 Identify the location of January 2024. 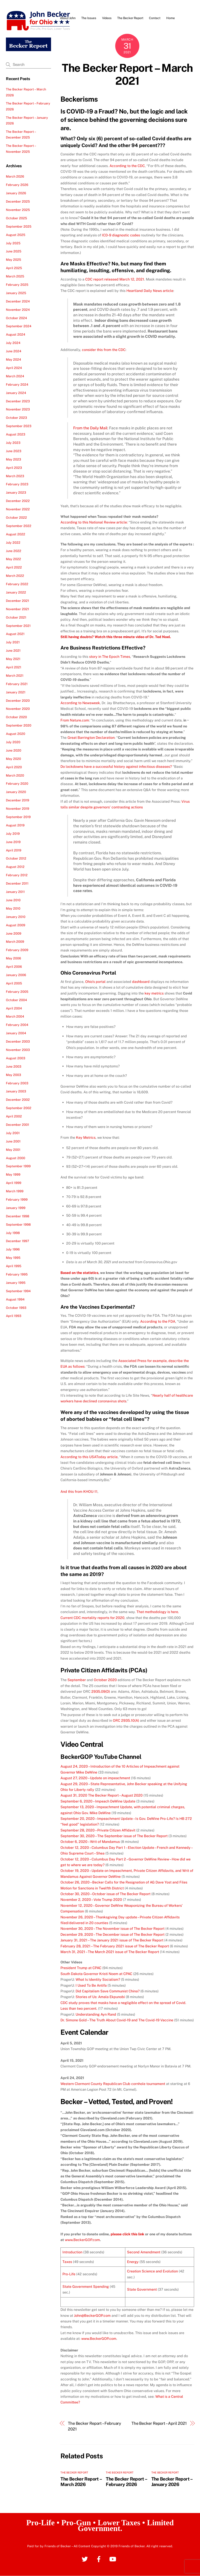
(16, 393).